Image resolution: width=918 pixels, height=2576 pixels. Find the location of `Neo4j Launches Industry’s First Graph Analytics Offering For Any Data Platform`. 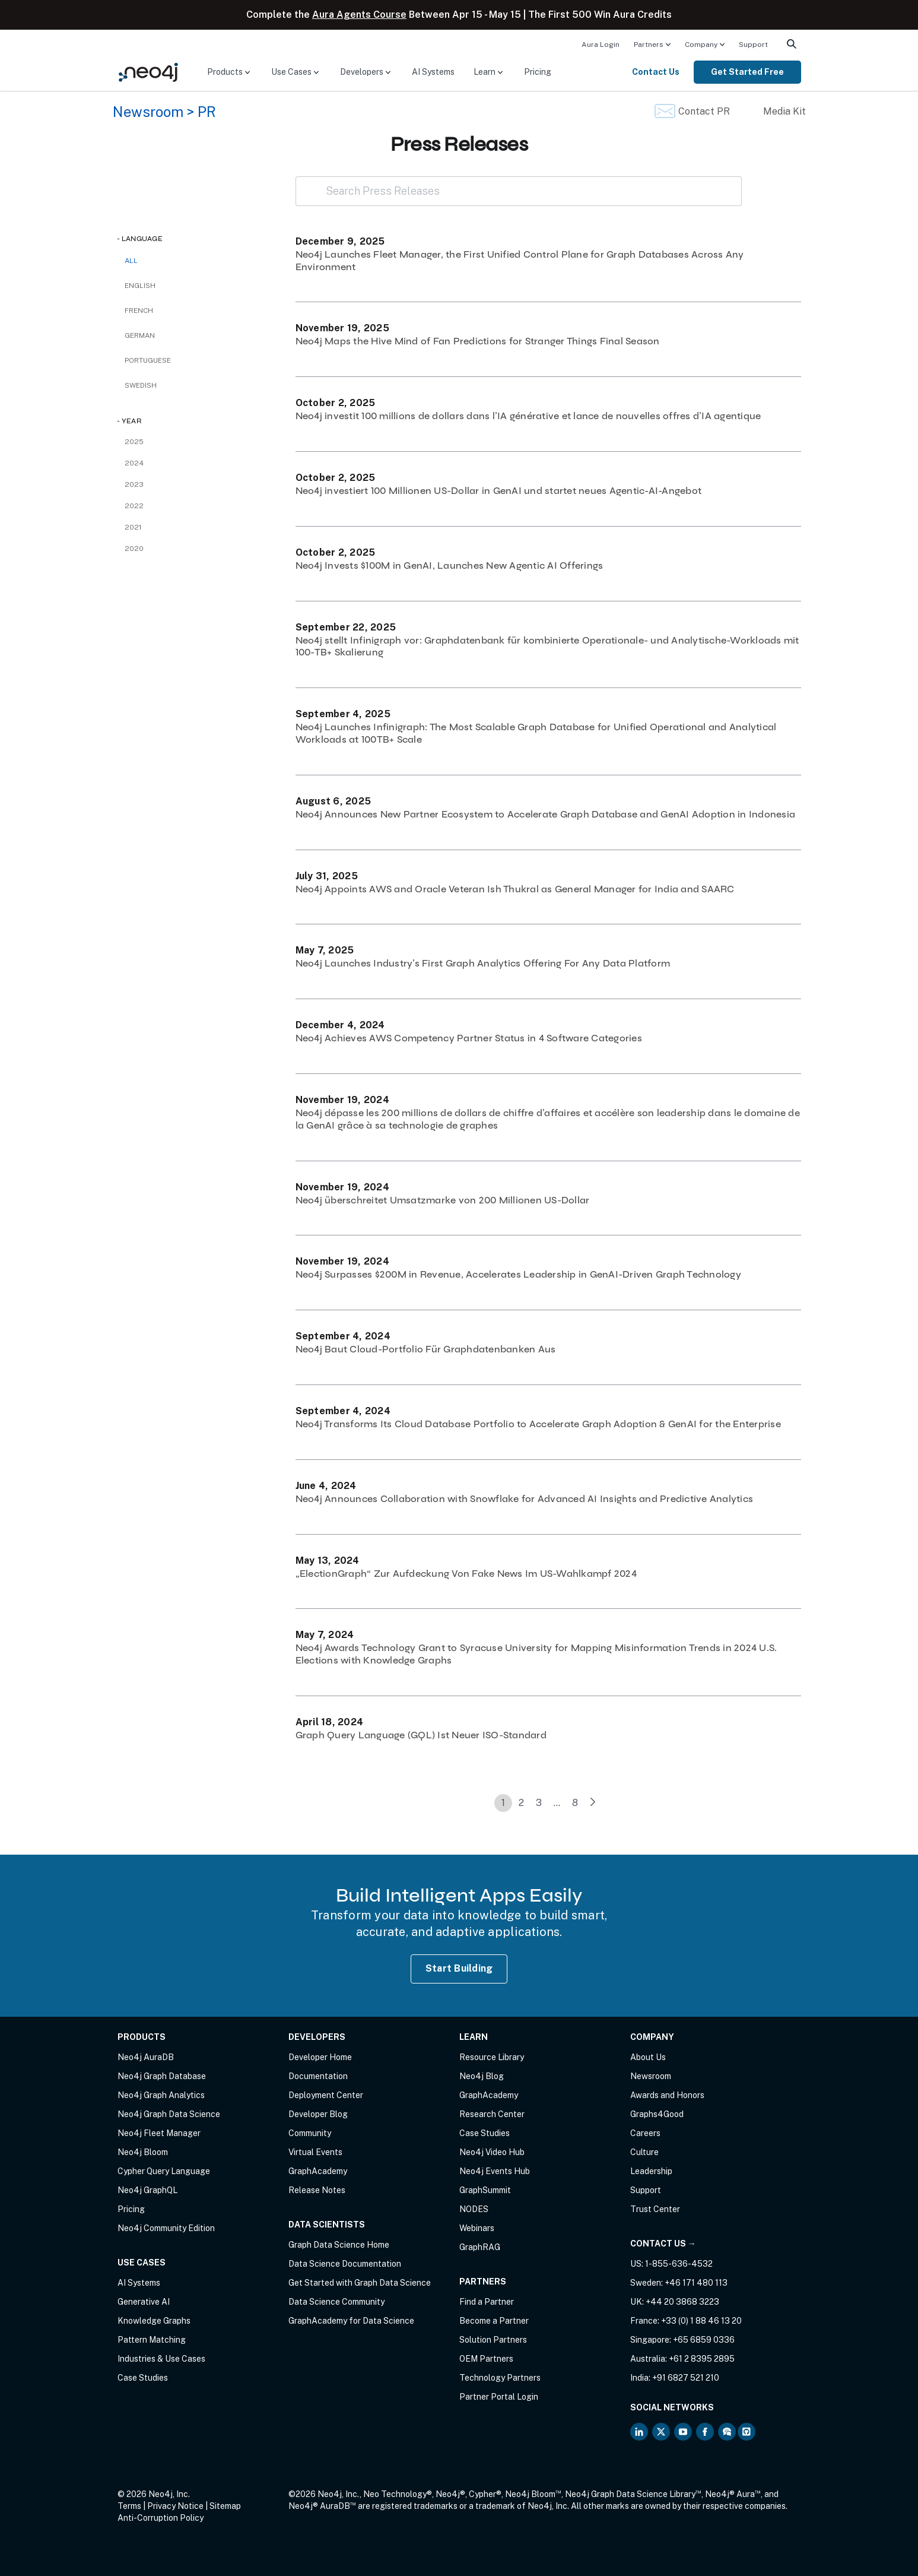

Neo4j Launches Industry’s First Graph Analytics Offering For Any Data Platform is located at coordinates (483, 963).